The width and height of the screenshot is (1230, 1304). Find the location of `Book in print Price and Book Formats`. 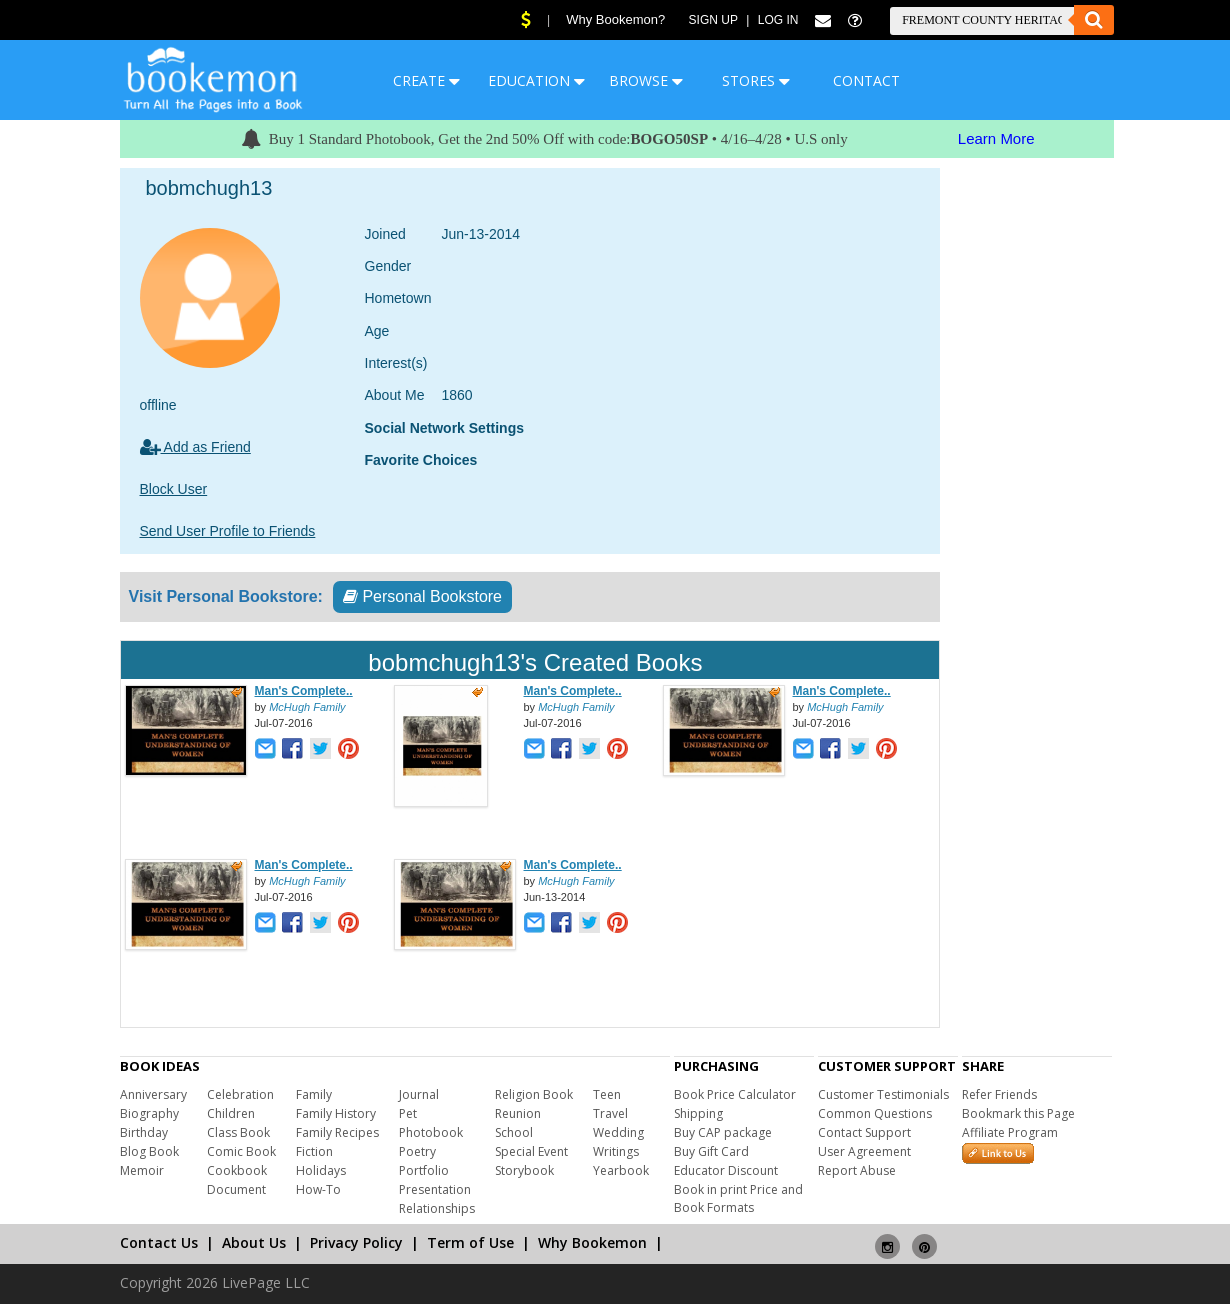

Book in print Price and Book Formats is located at coordinates (738, 1198).